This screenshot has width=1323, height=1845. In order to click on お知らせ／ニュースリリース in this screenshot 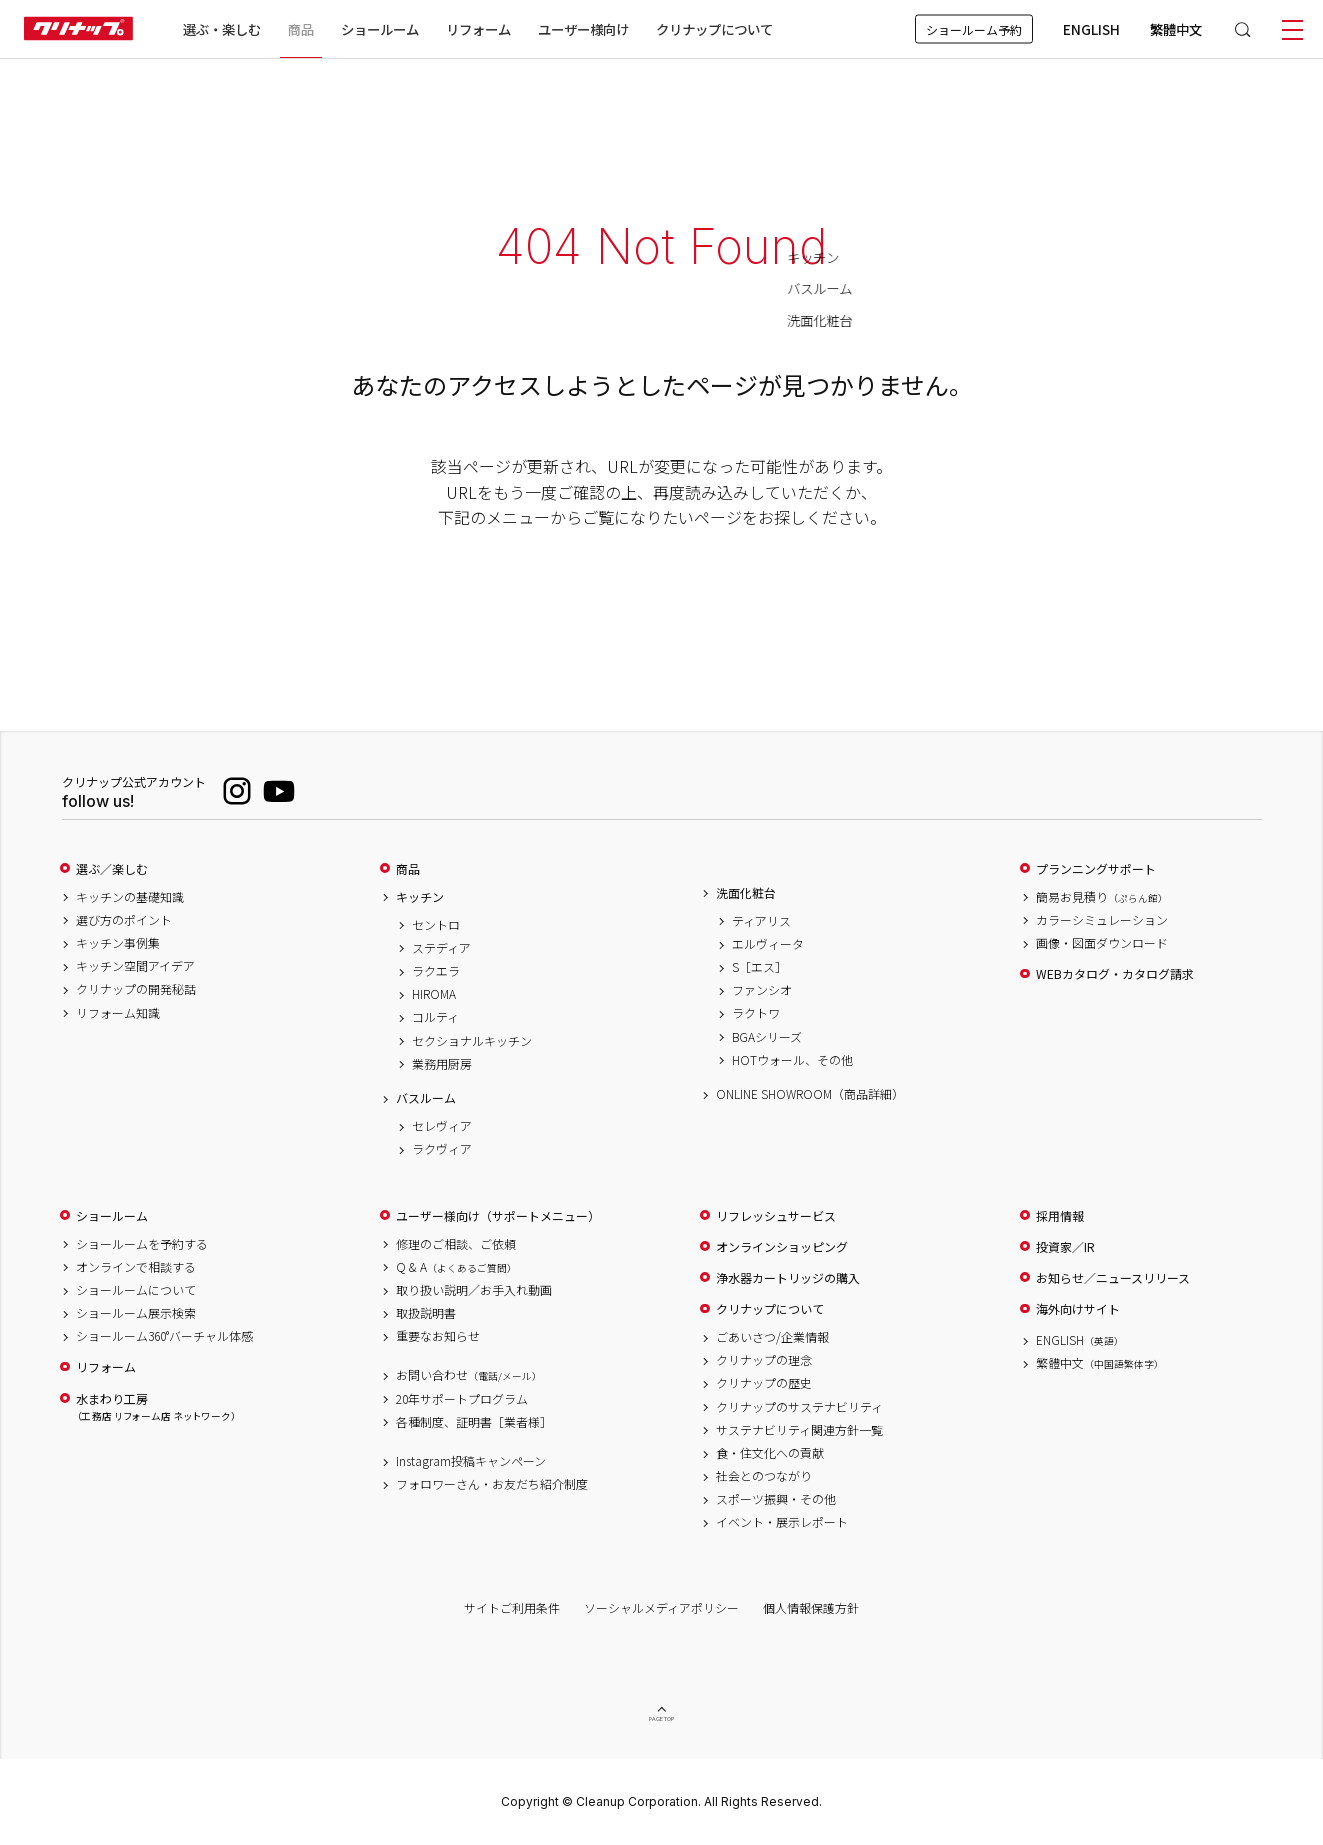, I will do `click(1113, 1278)`.